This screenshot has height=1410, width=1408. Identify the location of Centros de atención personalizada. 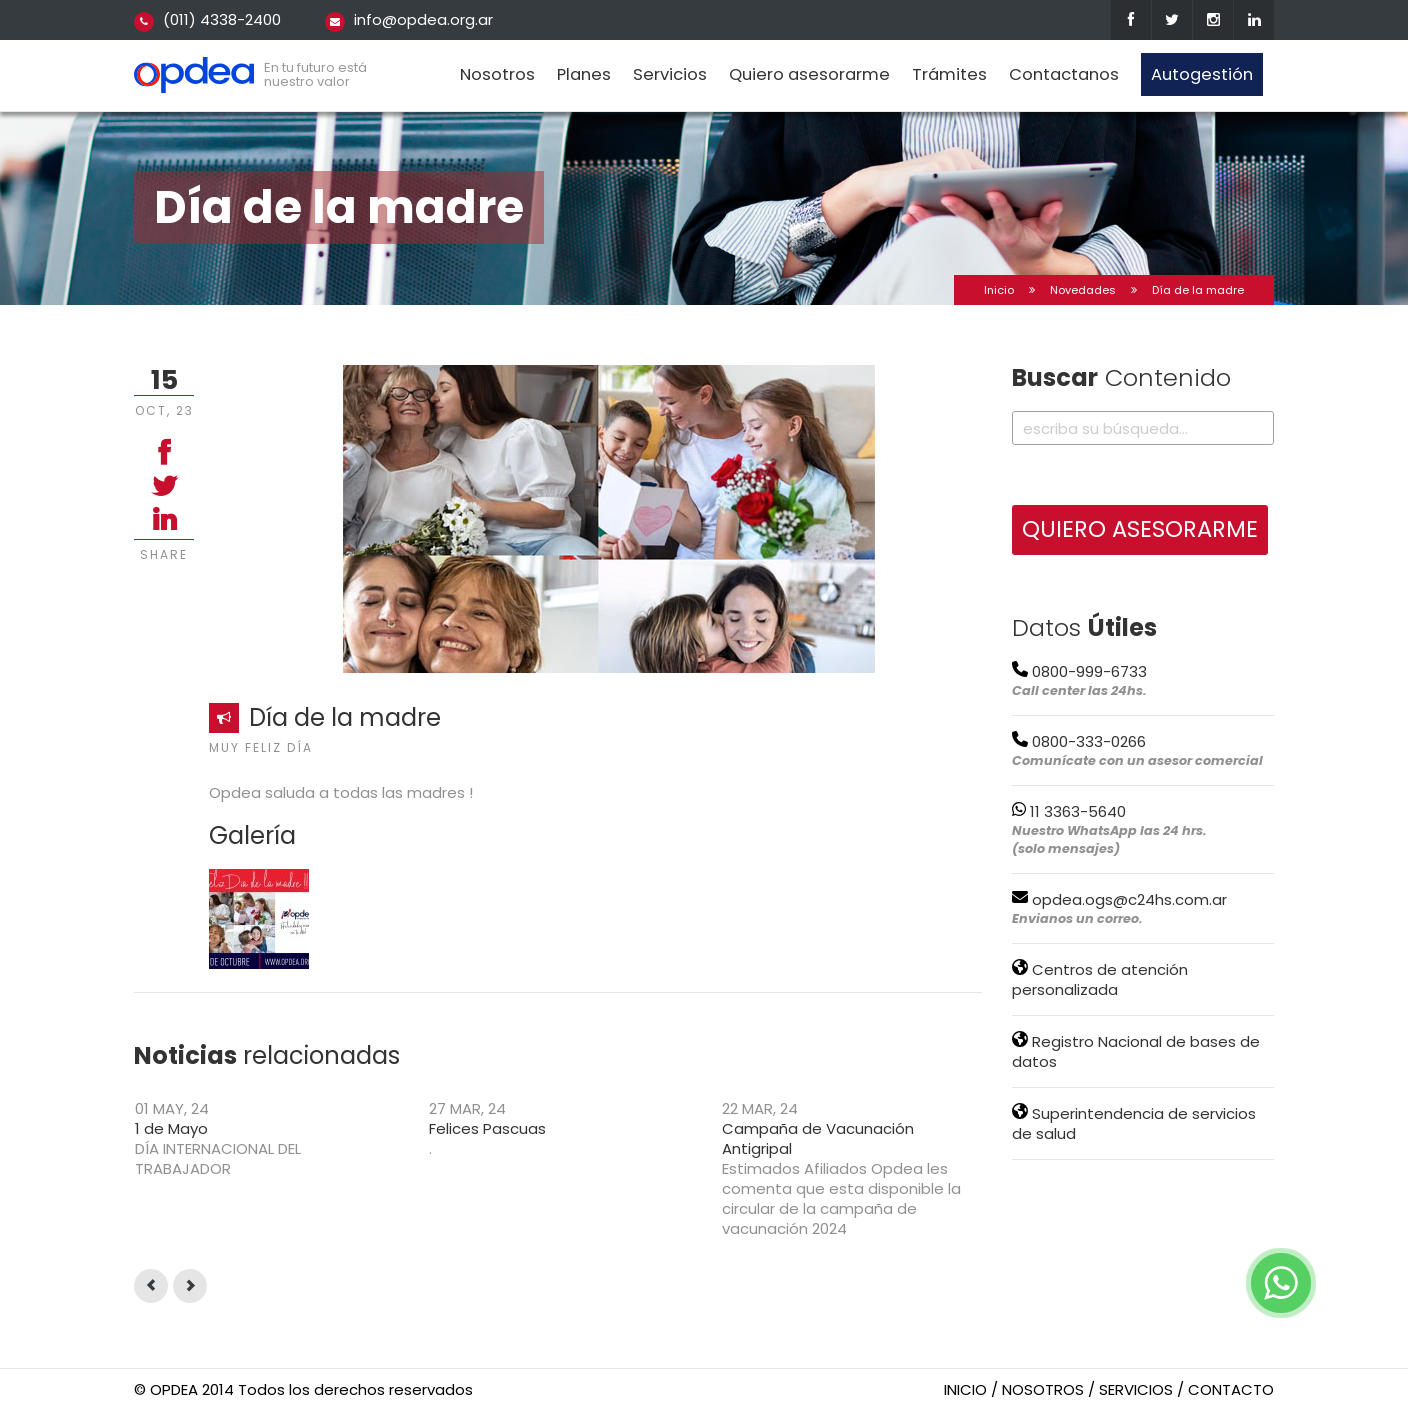
(1100, 979).